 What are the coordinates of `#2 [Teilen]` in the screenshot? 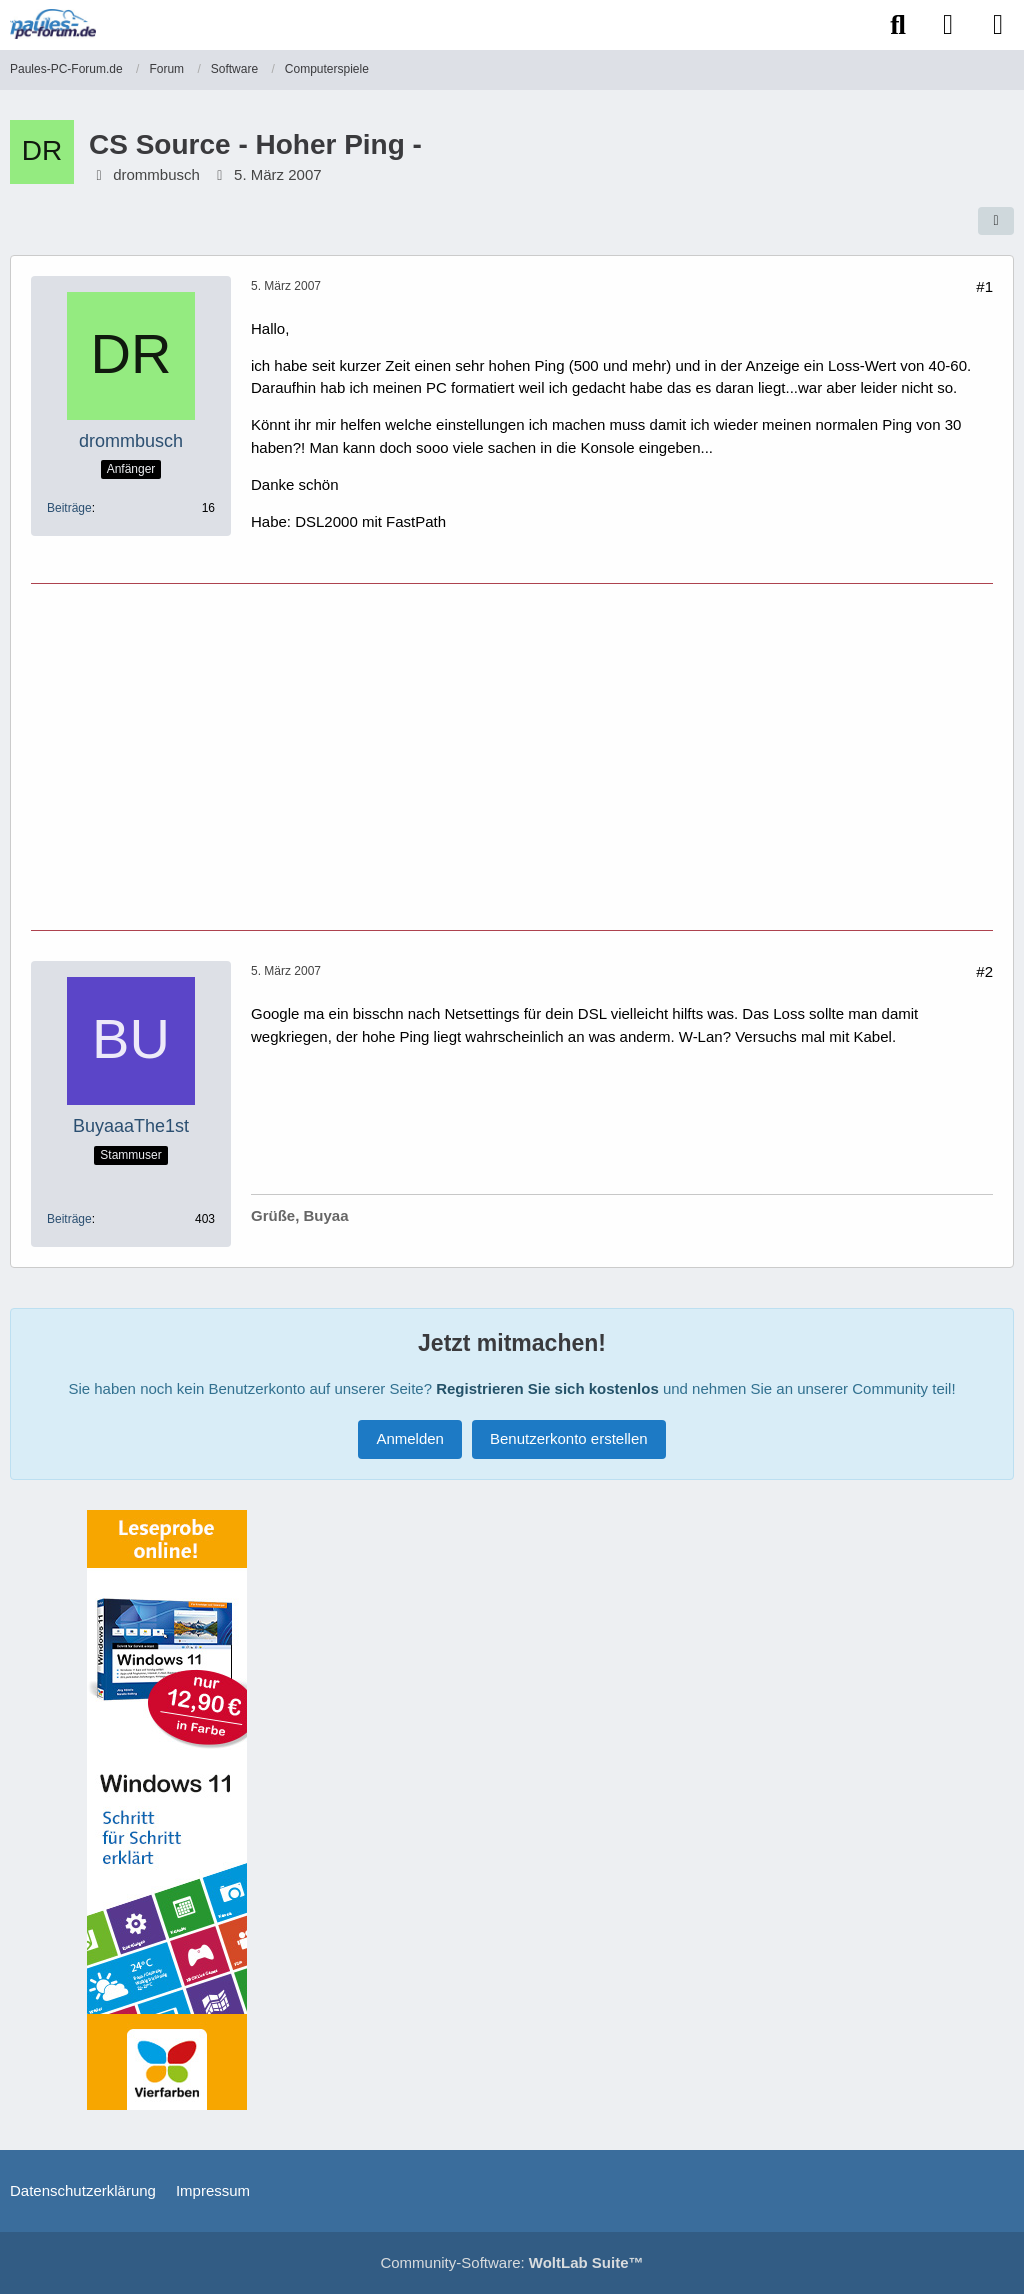 It's located at (984, 971).